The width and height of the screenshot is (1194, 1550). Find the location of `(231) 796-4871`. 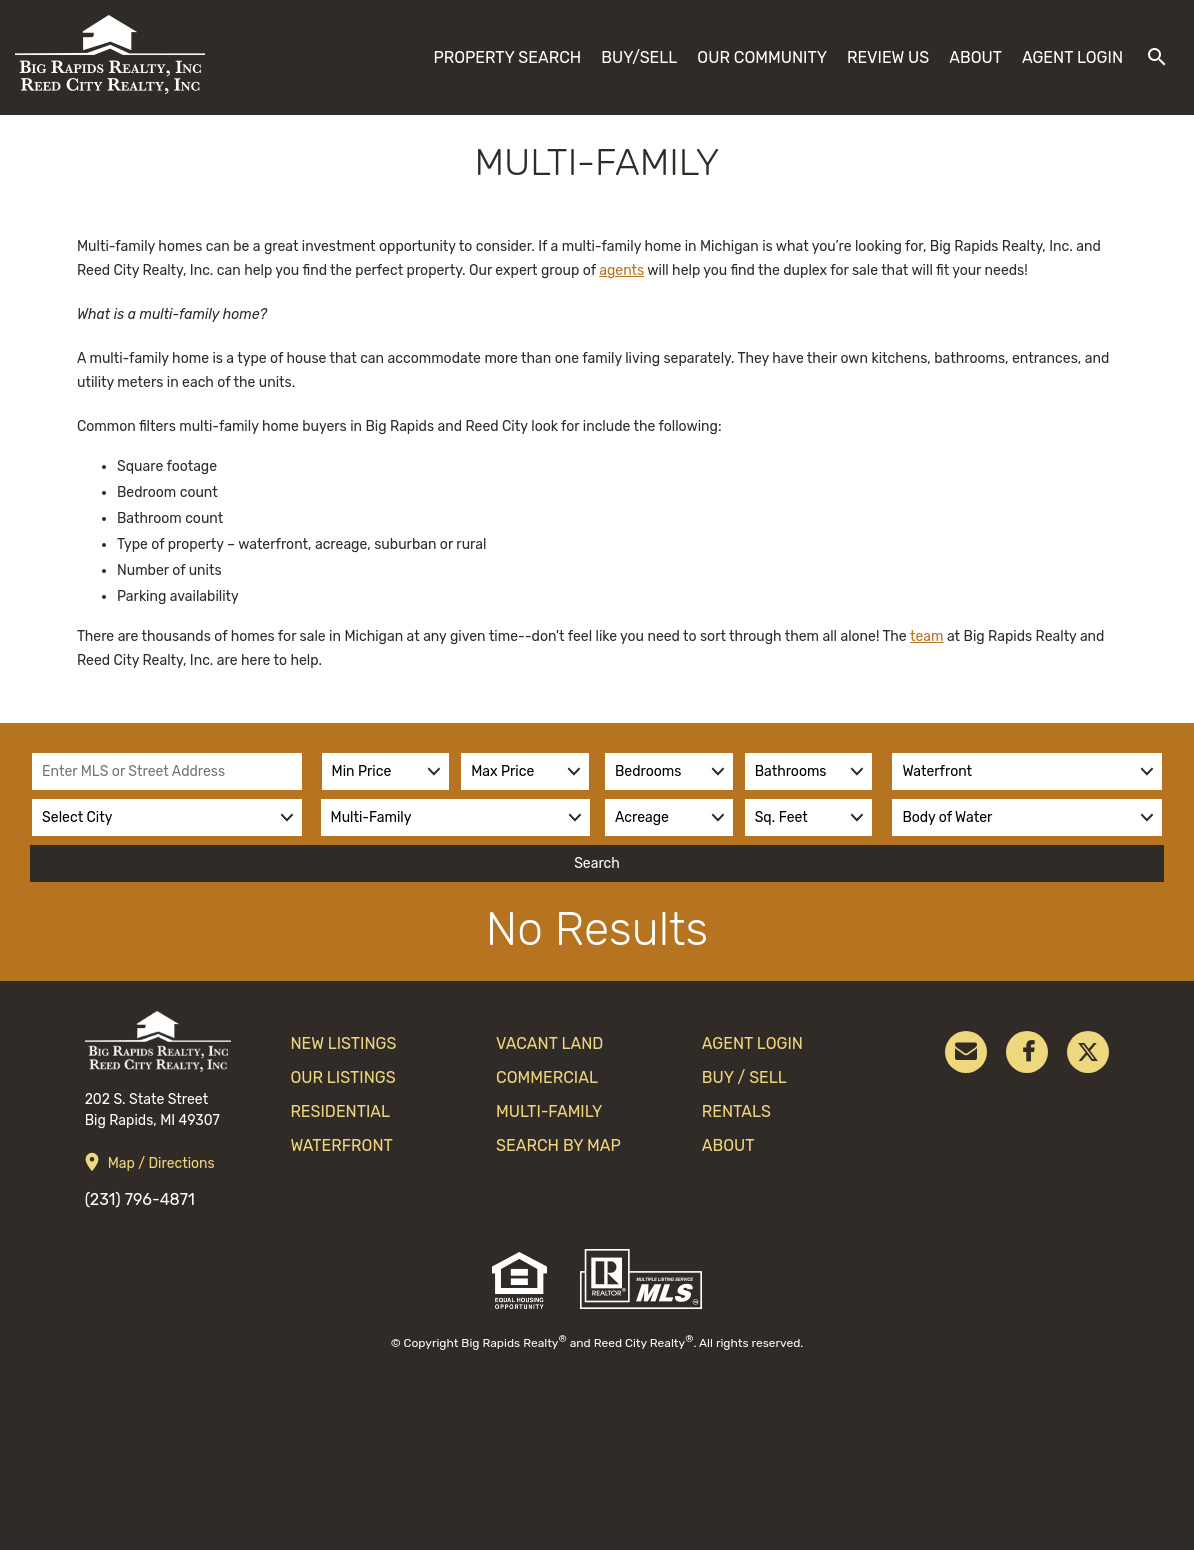

(231) 796-4871 is located at coordinates (140, 1199).